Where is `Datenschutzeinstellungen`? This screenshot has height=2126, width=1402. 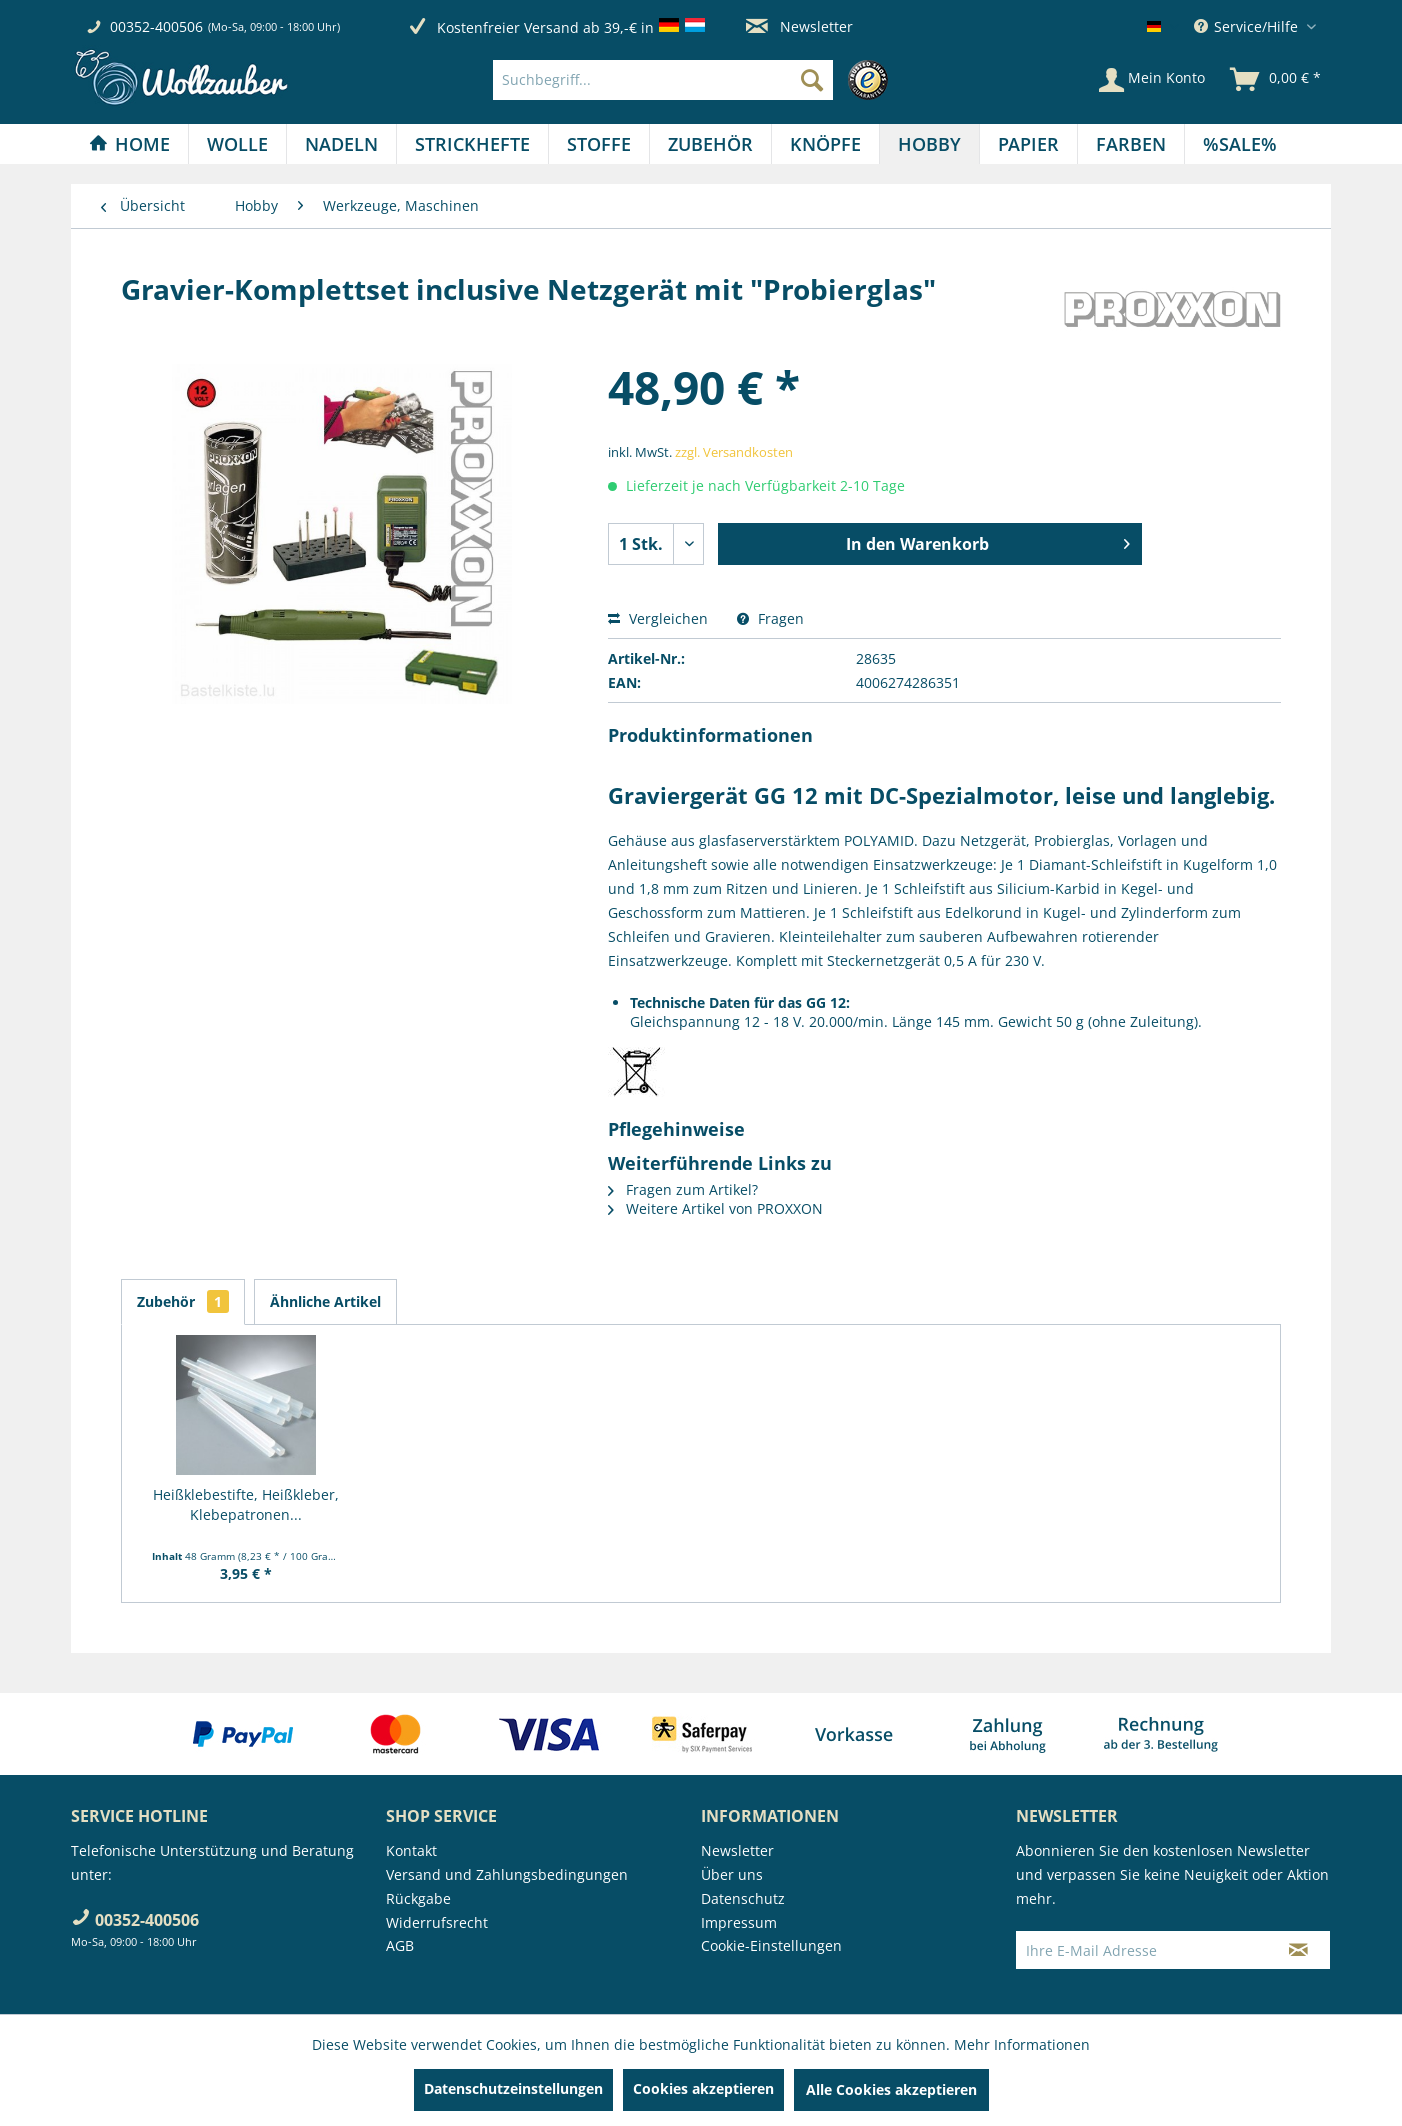
Datenschutzeinstellungen is located at coordinates (513, 2088).